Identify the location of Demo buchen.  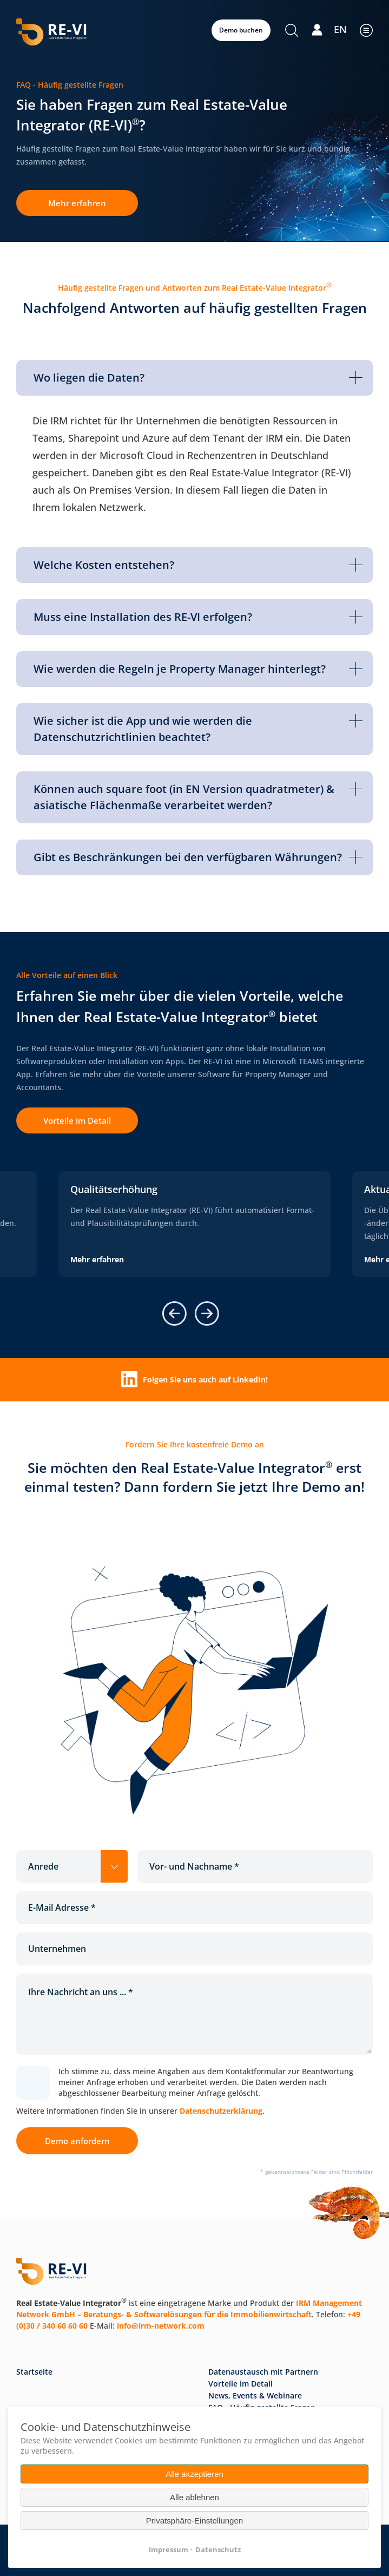
(241, 30).